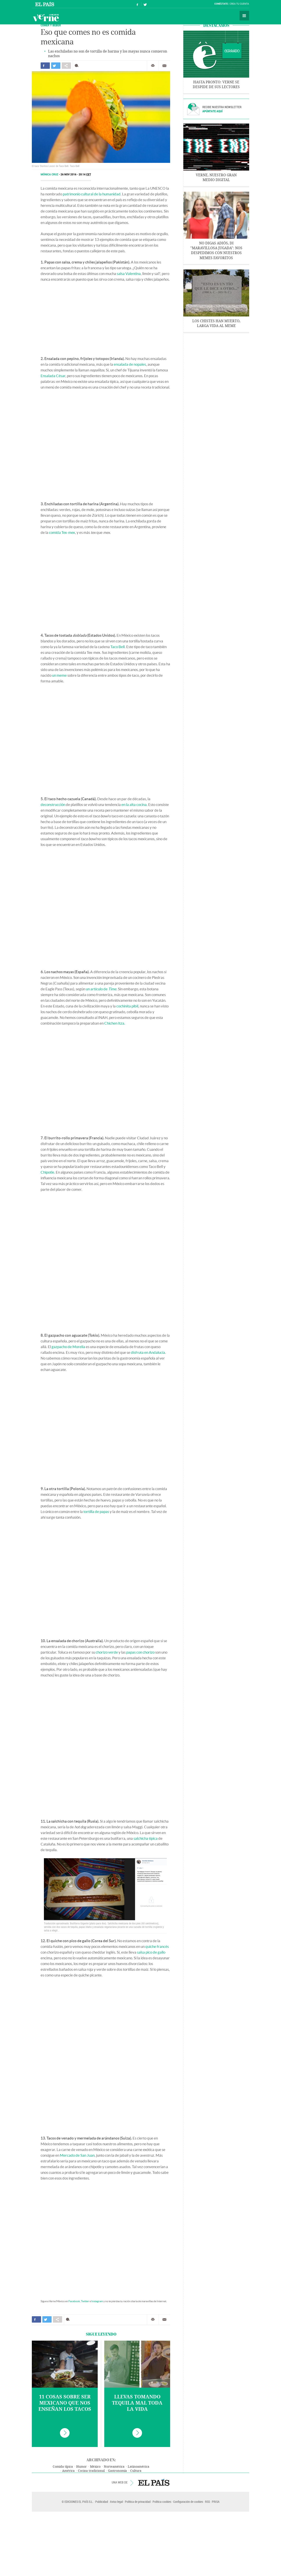 This screenshot has width=281, height=2576. I want to click on Llevas tomando tequila mal toda la vida, so click(137, 2403).